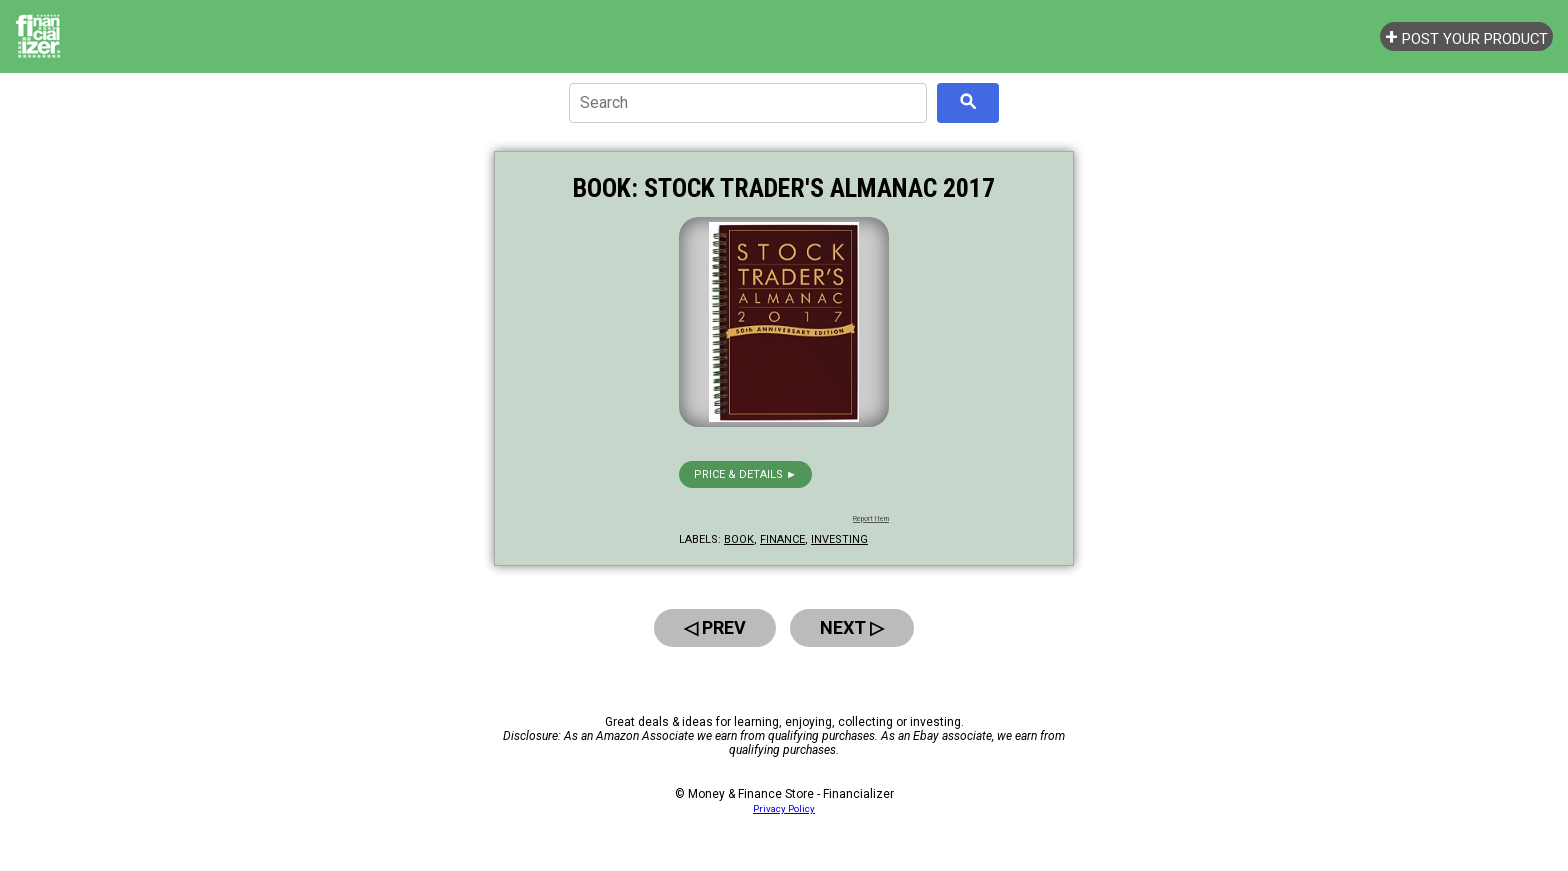 This screenshot has width=1568, height=871. What do you see at coordinates (715, 627) in the screenshot?
I see `◁ Prev` at bounding box center [715, 627].